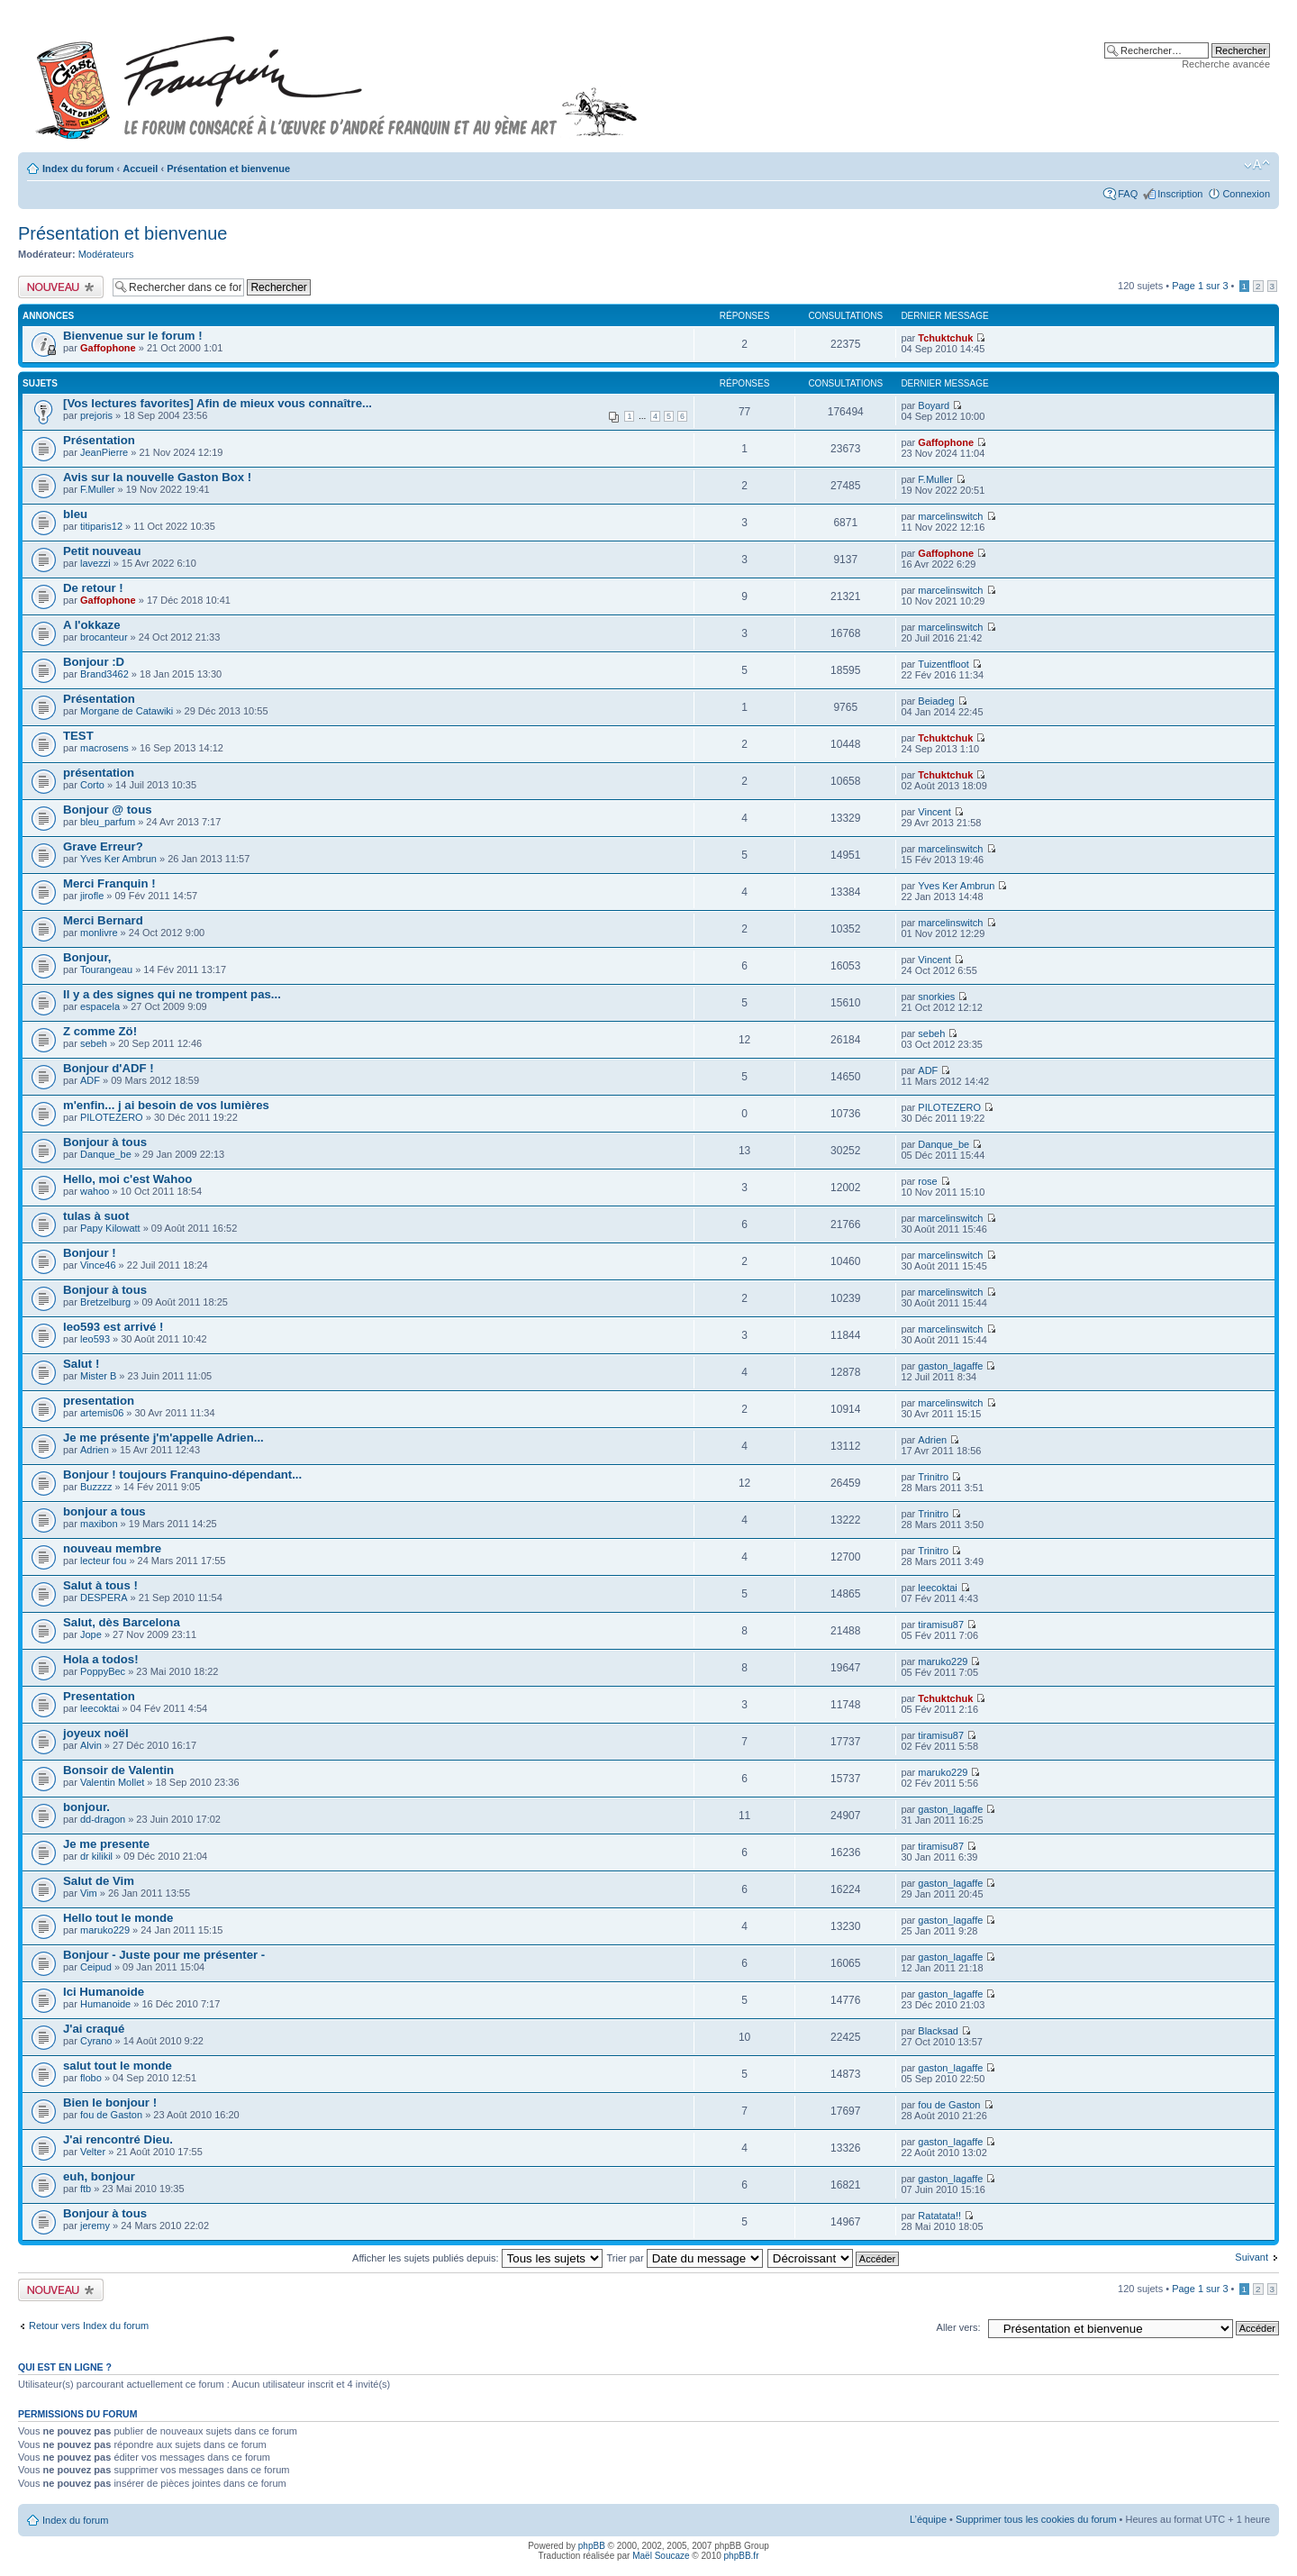 The height and width of the screenshot is (2576, 1297). Describe the element at coordinates (133, 335) in the screenshot. I see `Bienvenue sur le forum !` at that location.